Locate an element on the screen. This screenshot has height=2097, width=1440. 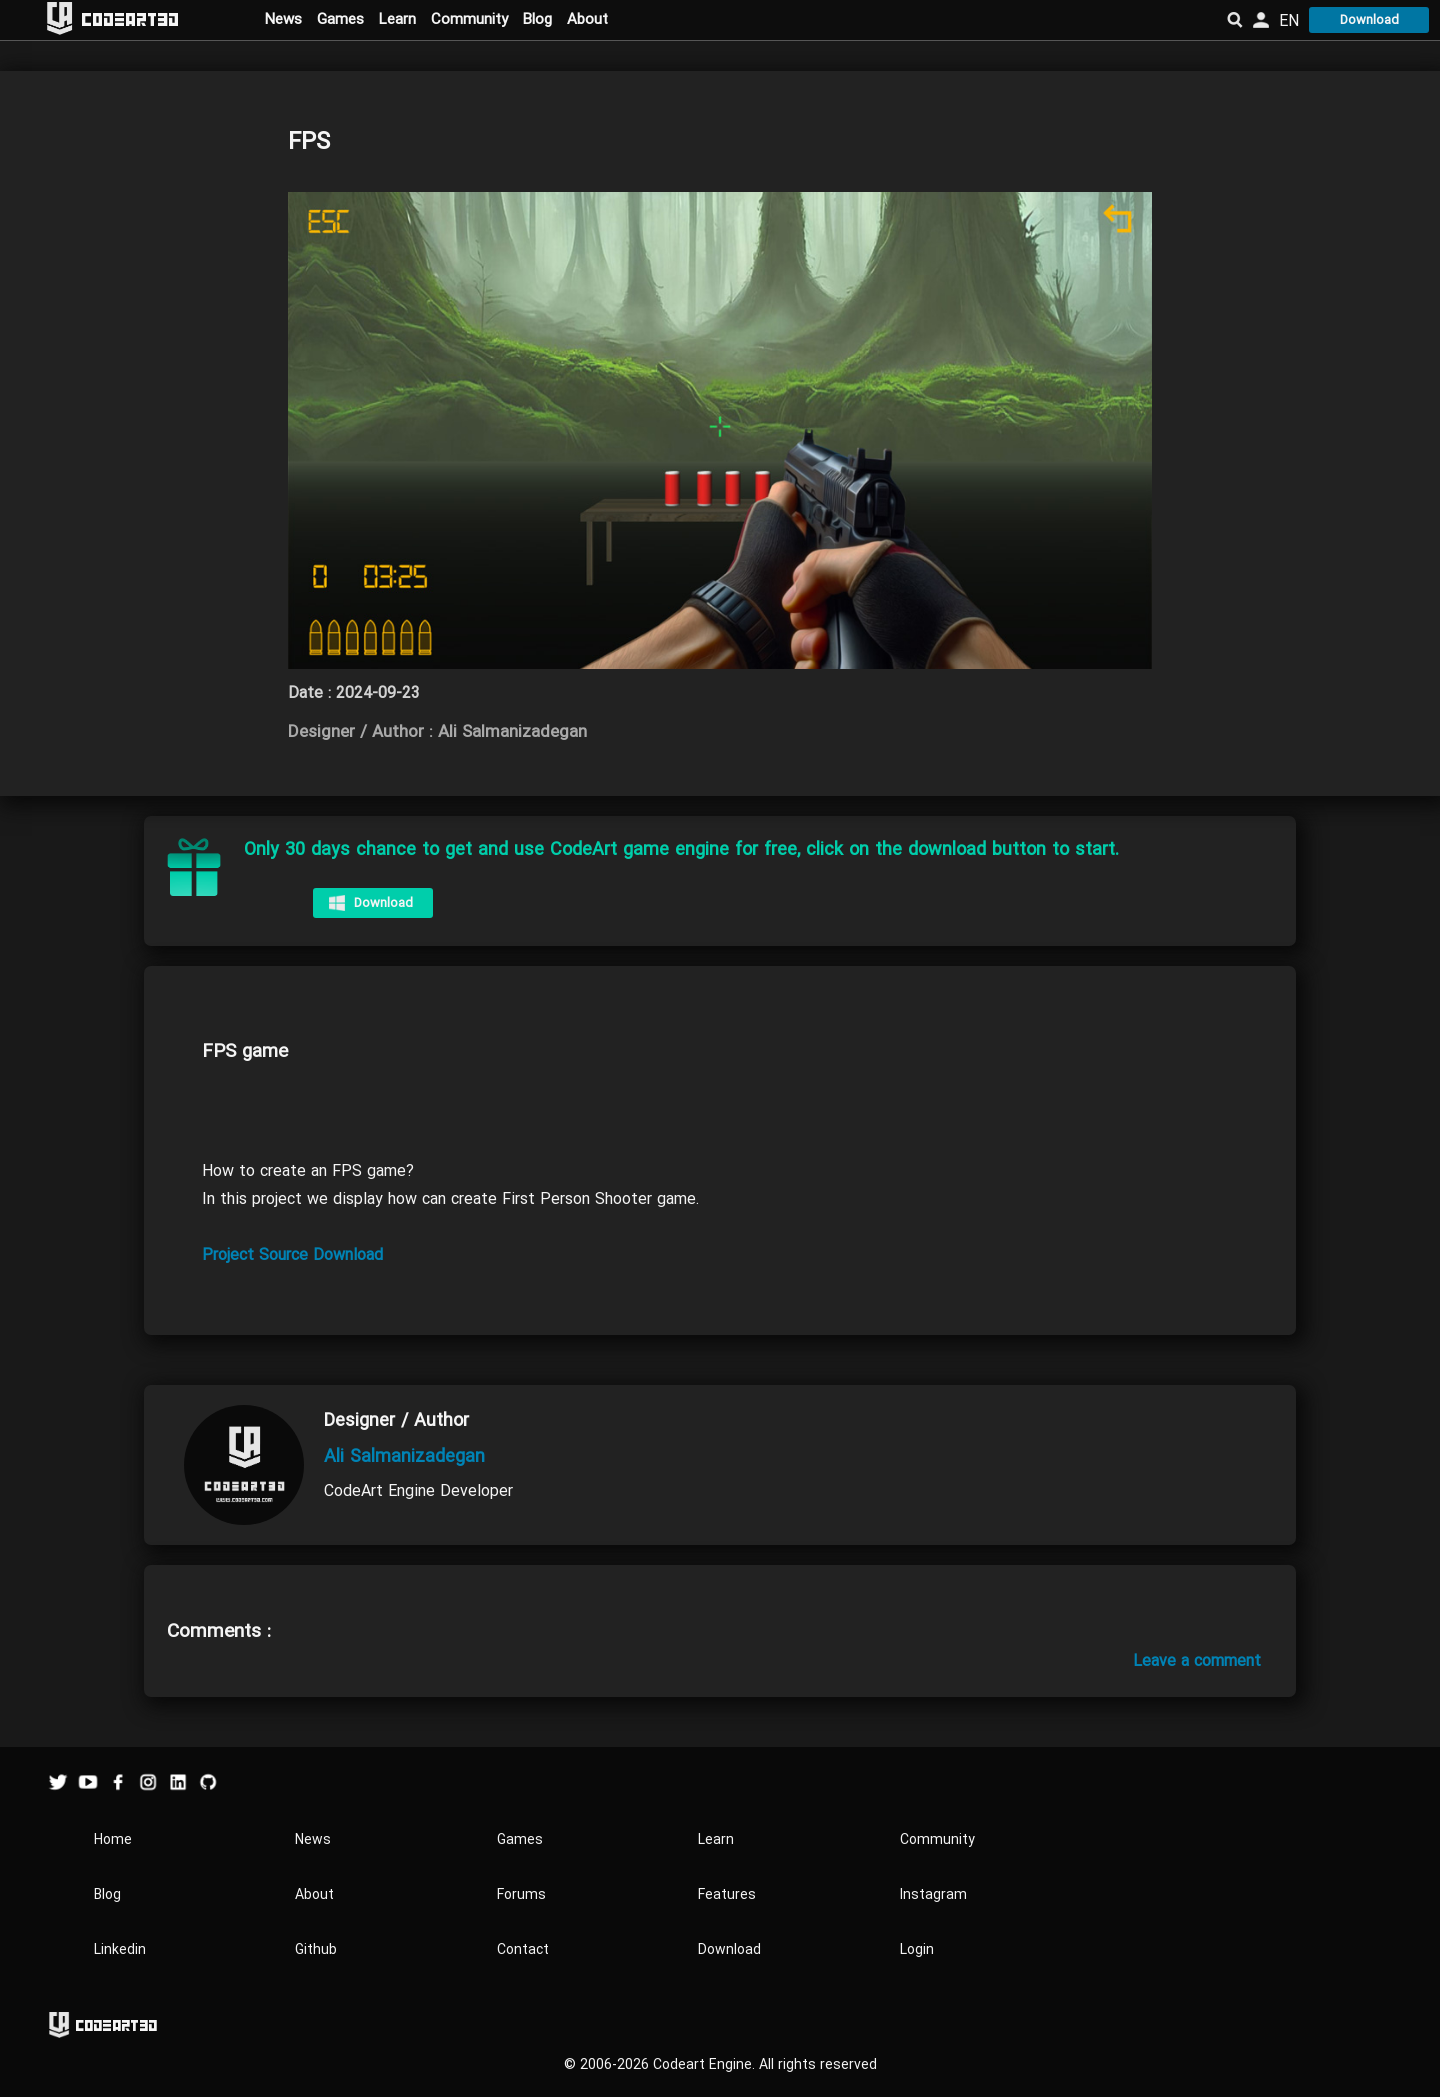
Blog is located at coordinates (537, 19).